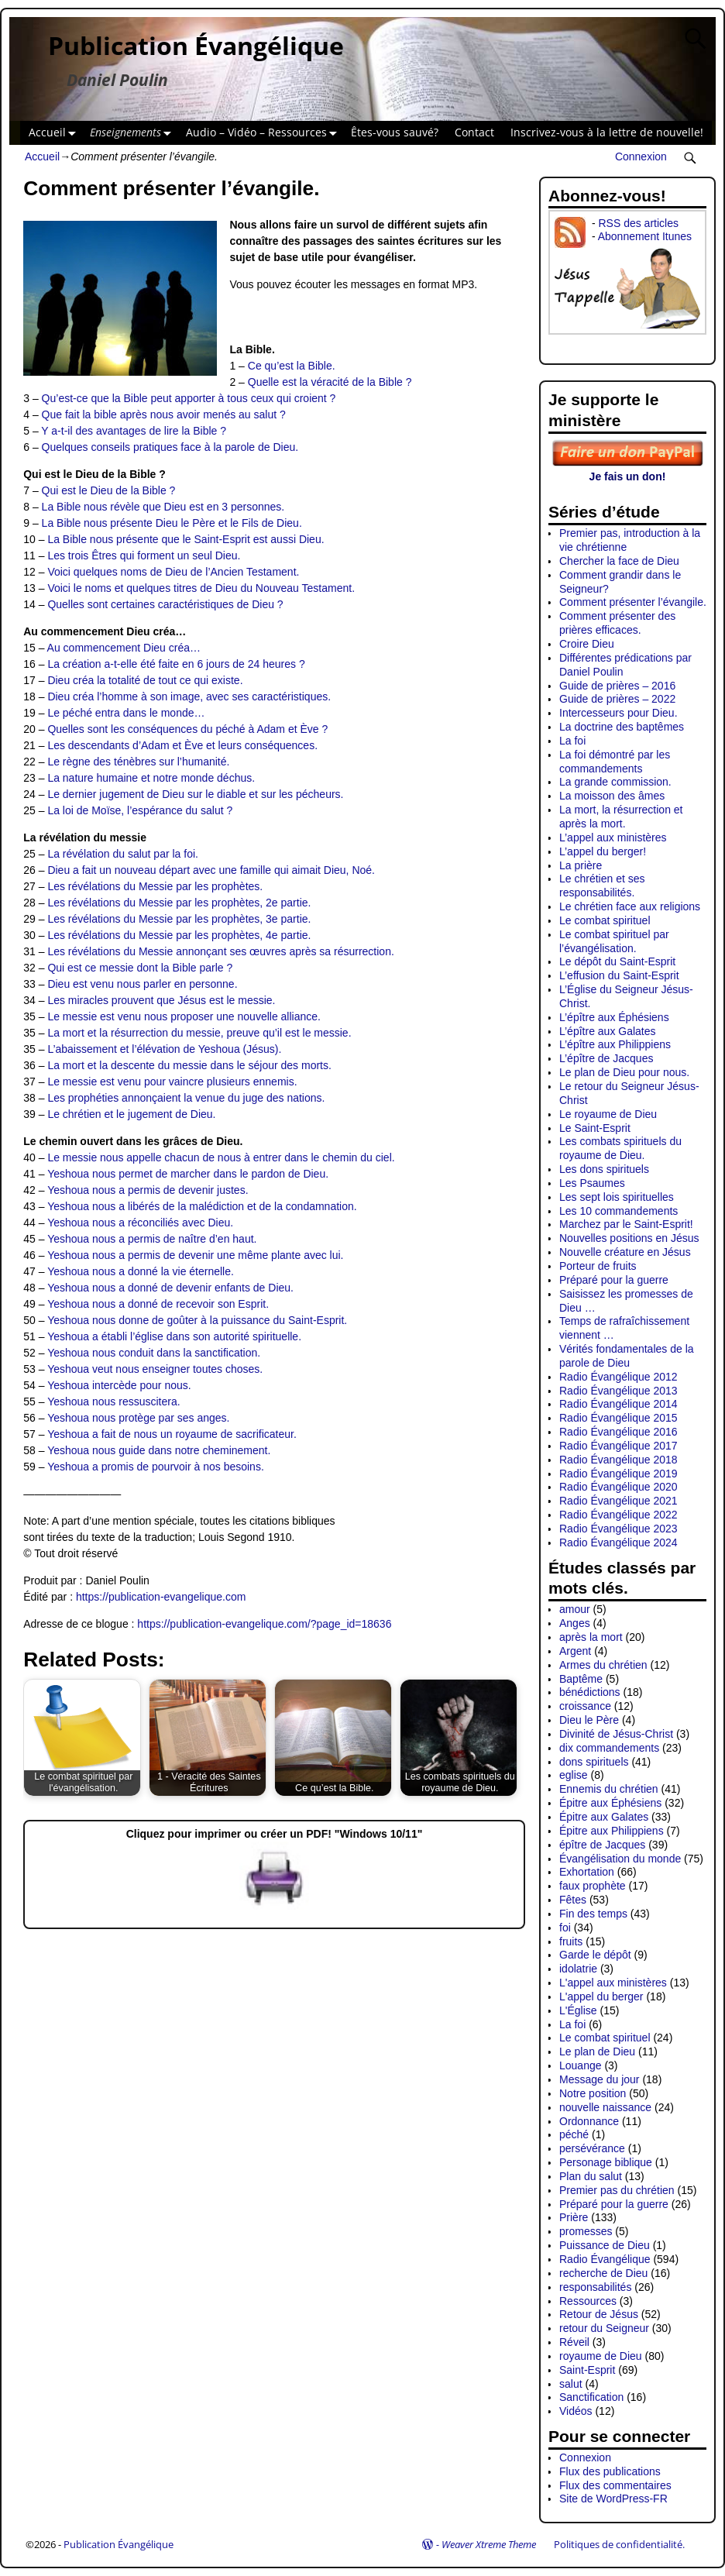 This screenshot has height=2576, width=725. I want to click on La nature humaine et notre monde déchus., so click(151, 778).